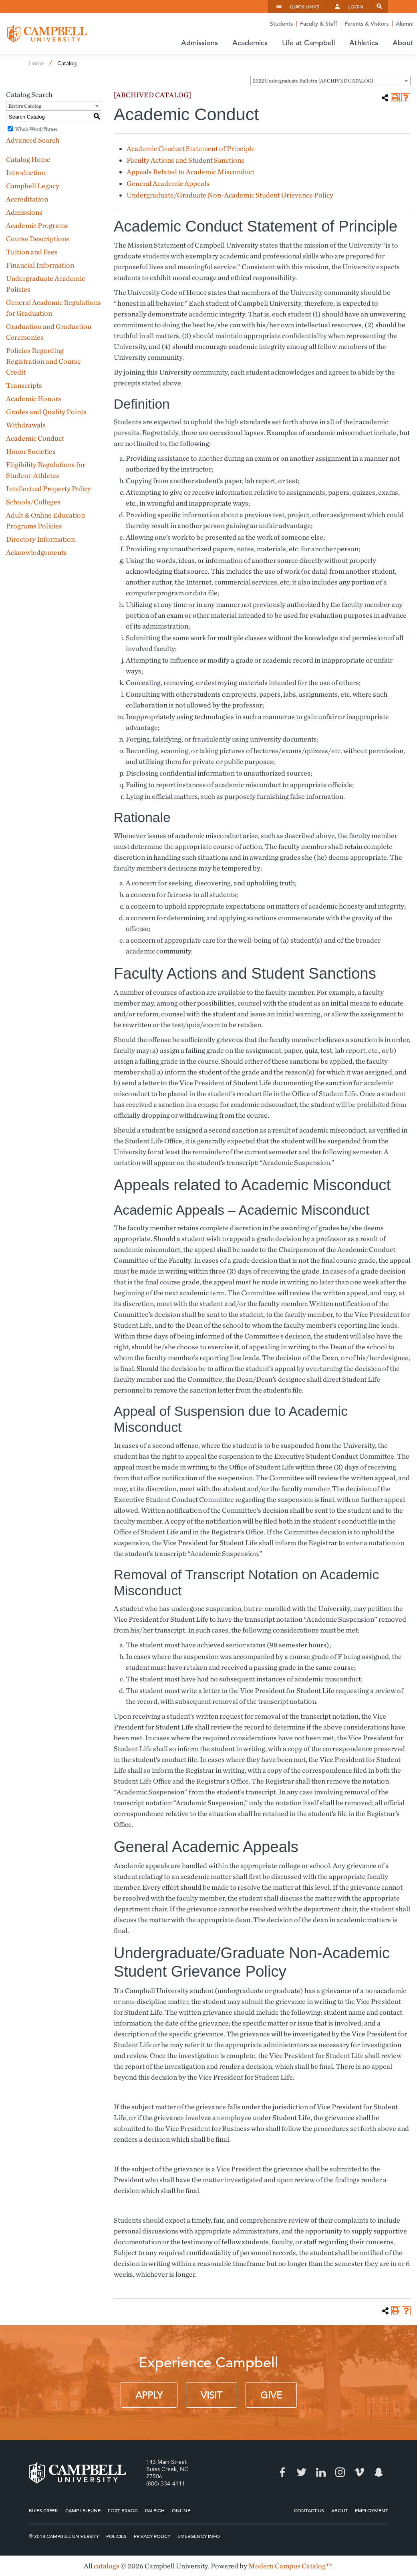 This screenshot has width=417, height=2576. What do you see at coordinates (24, 385) in the screenshot?
I see `Transcripts` at bounding box center [24, 385].